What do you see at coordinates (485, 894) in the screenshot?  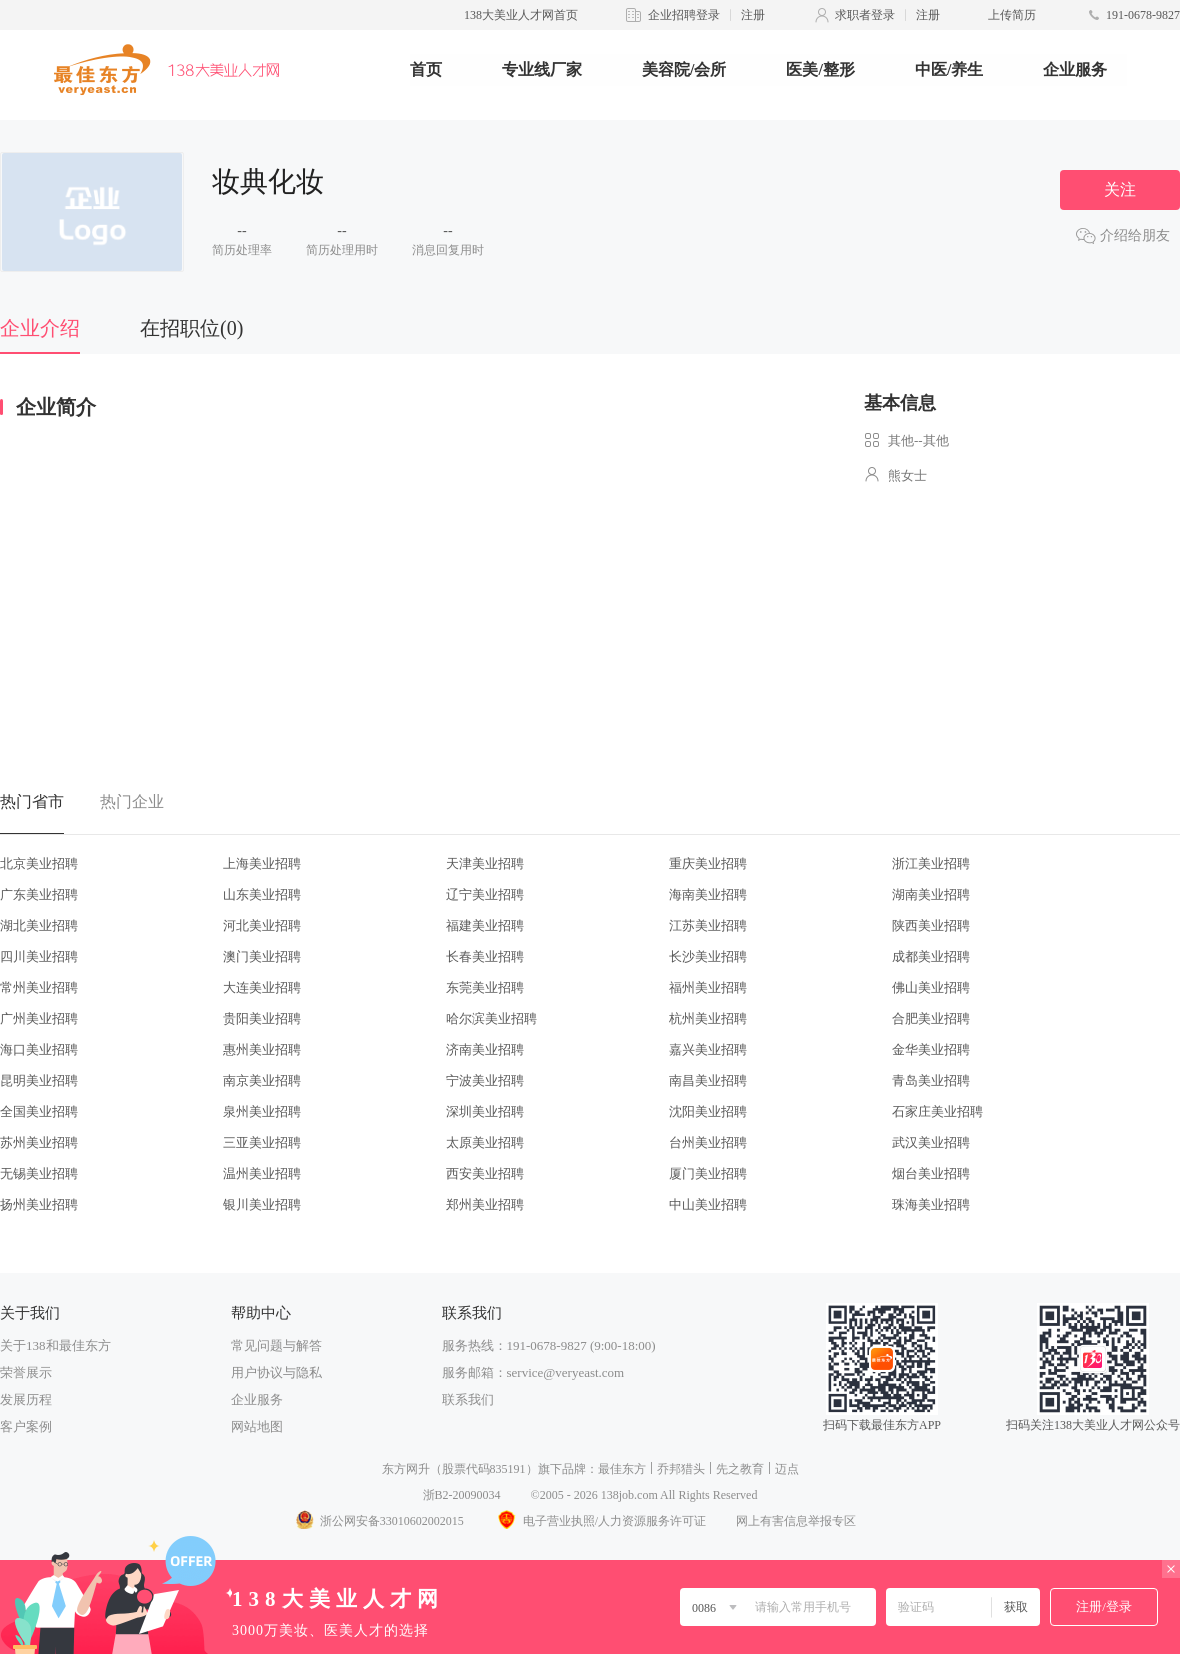 I see `辽宁美业招聘` at bounding box center [485, 894].